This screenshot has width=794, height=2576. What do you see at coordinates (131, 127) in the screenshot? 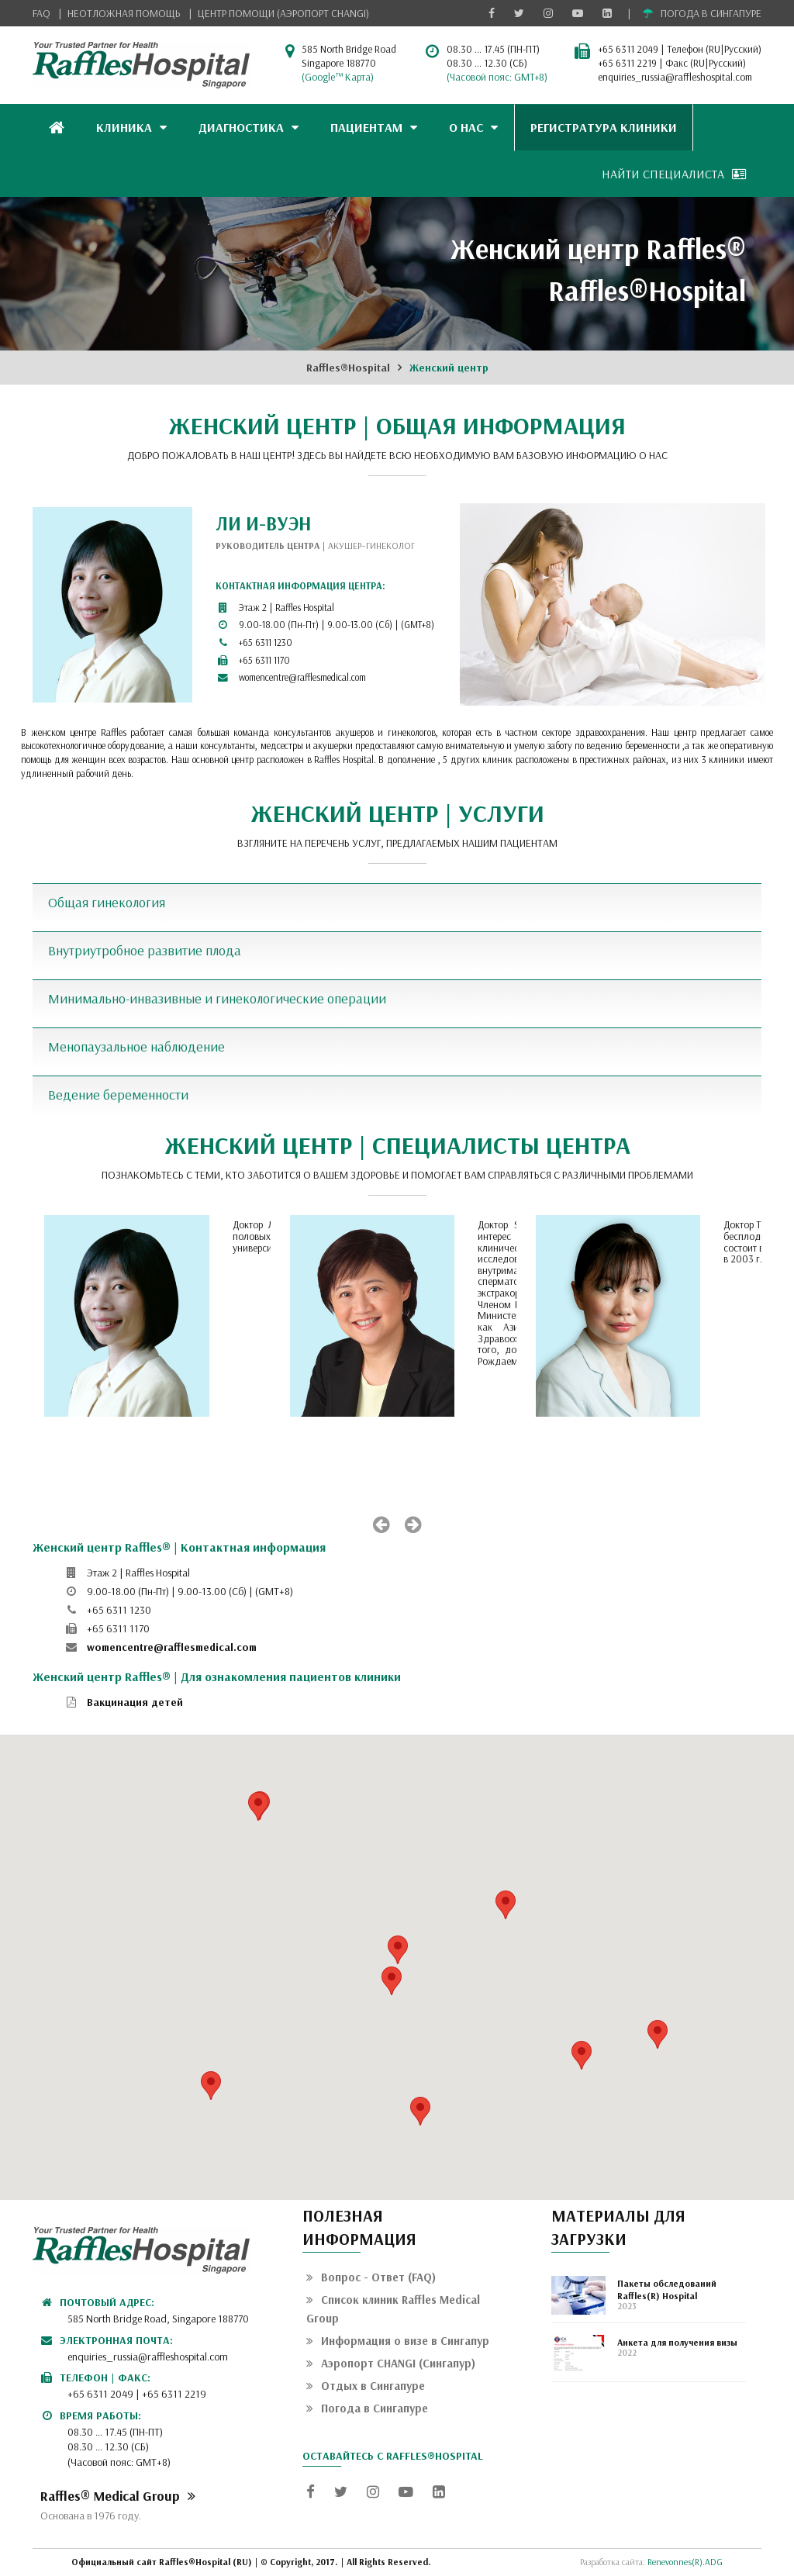
I see `КЛИНИКА` at bounding box center [131, 127].